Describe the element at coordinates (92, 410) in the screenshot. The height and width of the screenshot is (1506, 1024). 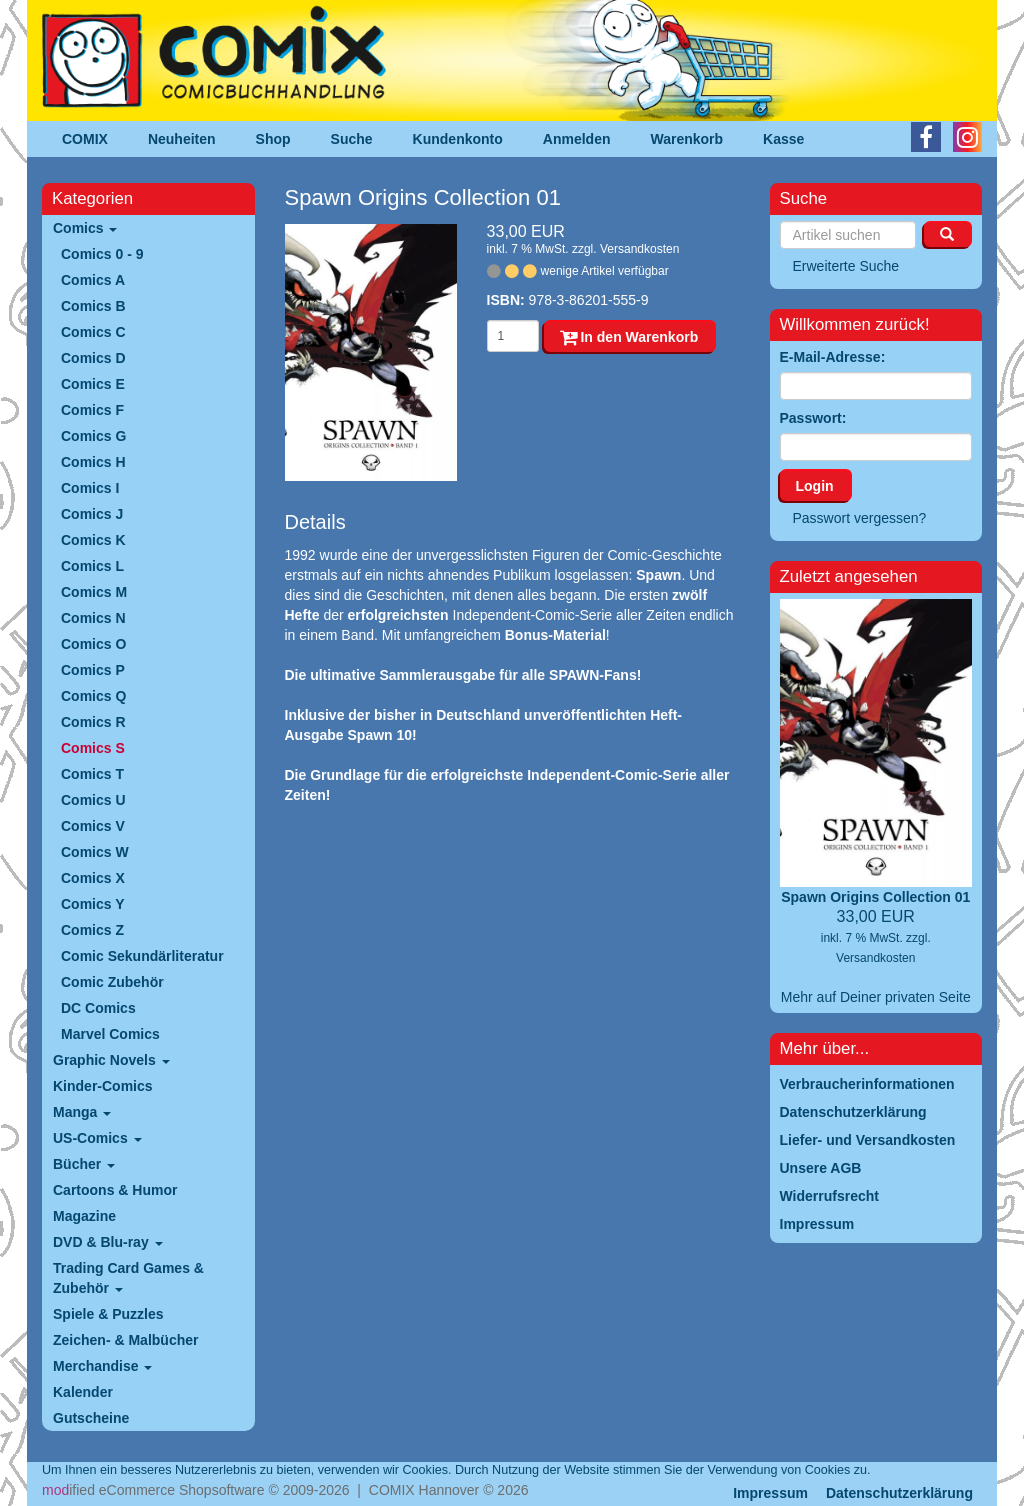
I see `Comics F` at that location.